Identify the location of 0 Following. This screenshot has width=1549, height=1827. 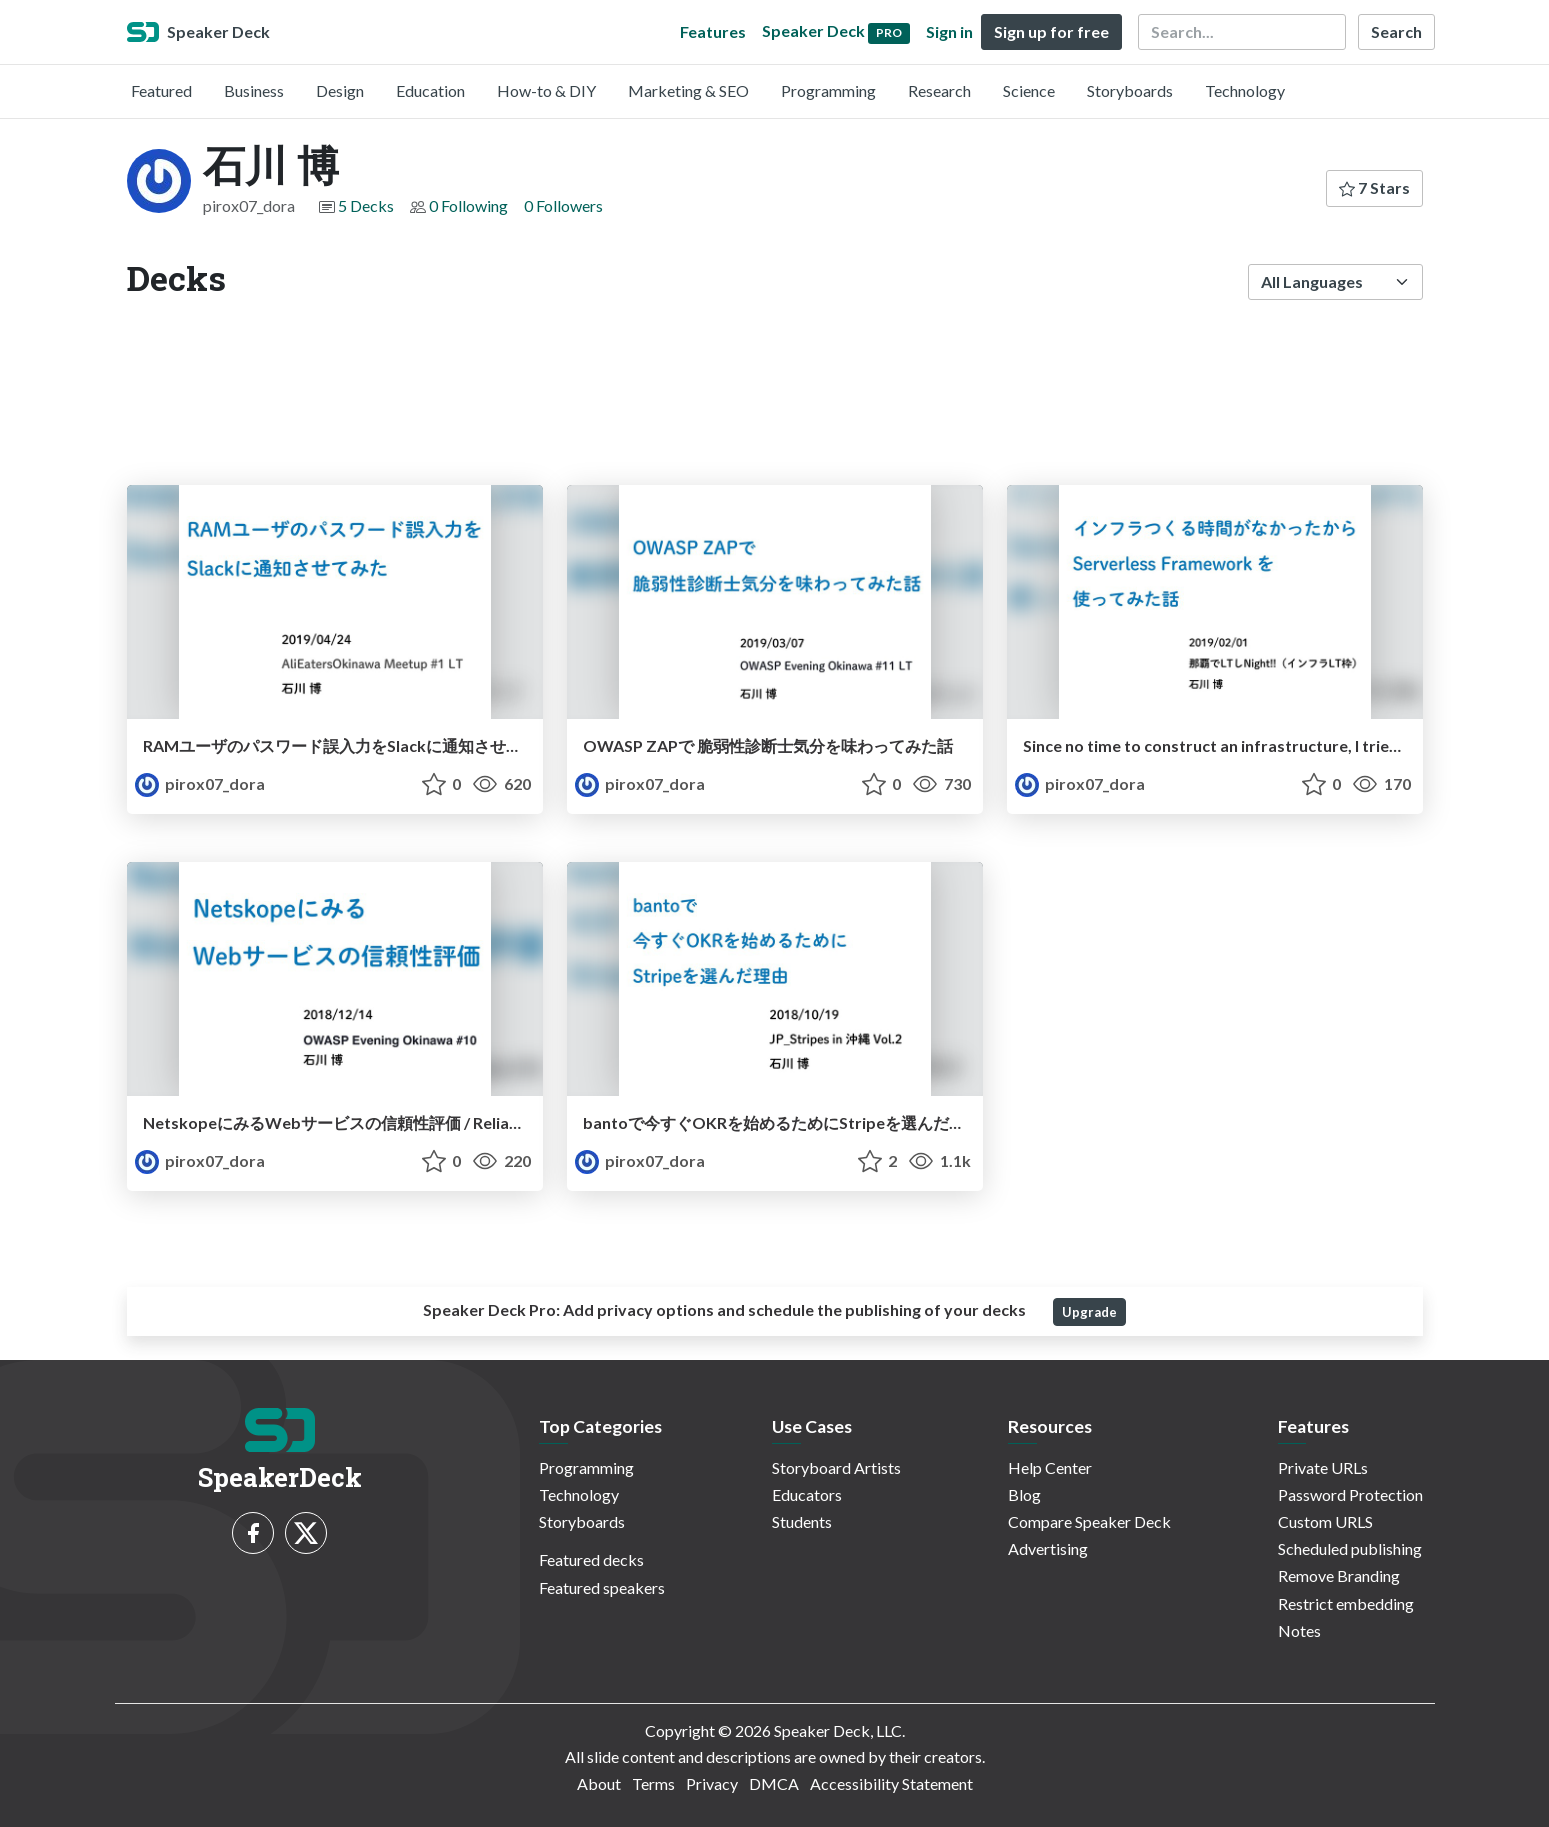
(468, 205).